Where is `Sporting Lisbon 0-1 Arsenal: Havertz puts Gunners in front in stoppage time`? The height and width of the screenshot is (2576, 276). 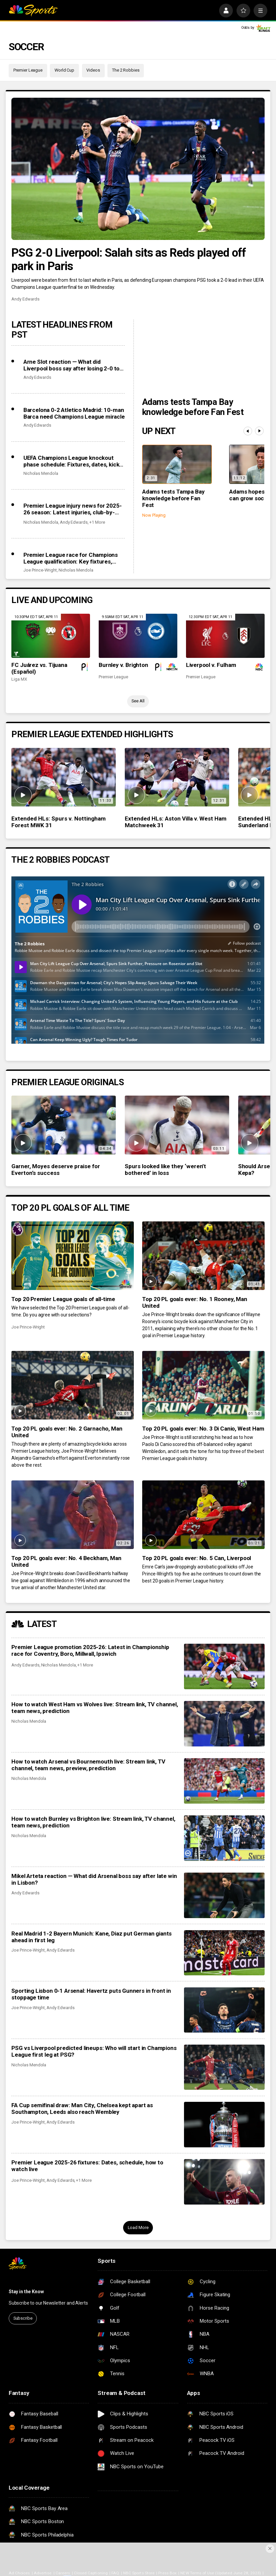 Sporting Lisbon 0-1 Arsenal: Havertz puts Gunners in front in stoppage time is located at coordinates (91, 1994).